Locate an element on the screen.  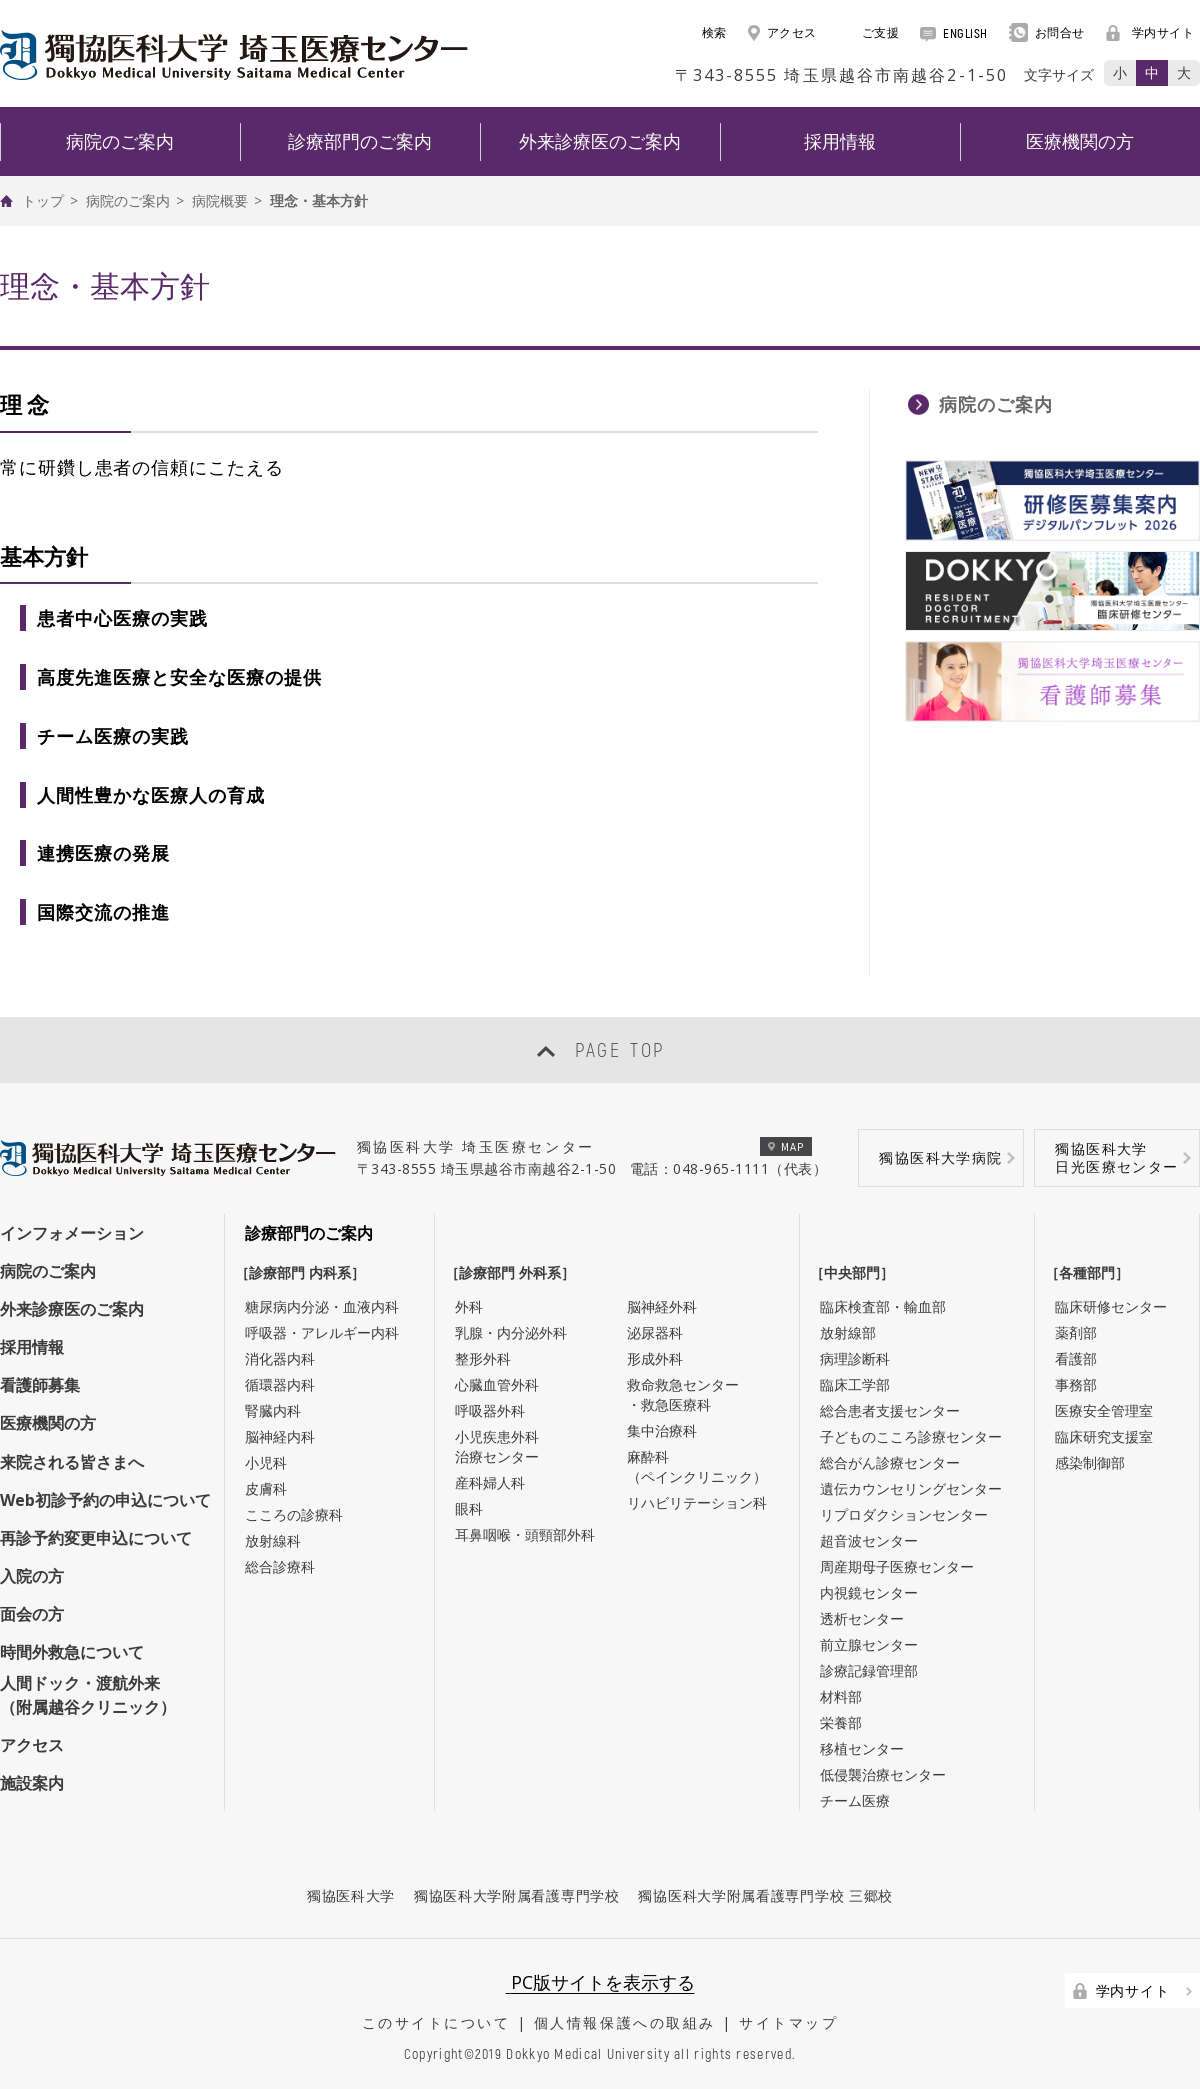
感染制御部 is located at coordinates (1090, 1462).